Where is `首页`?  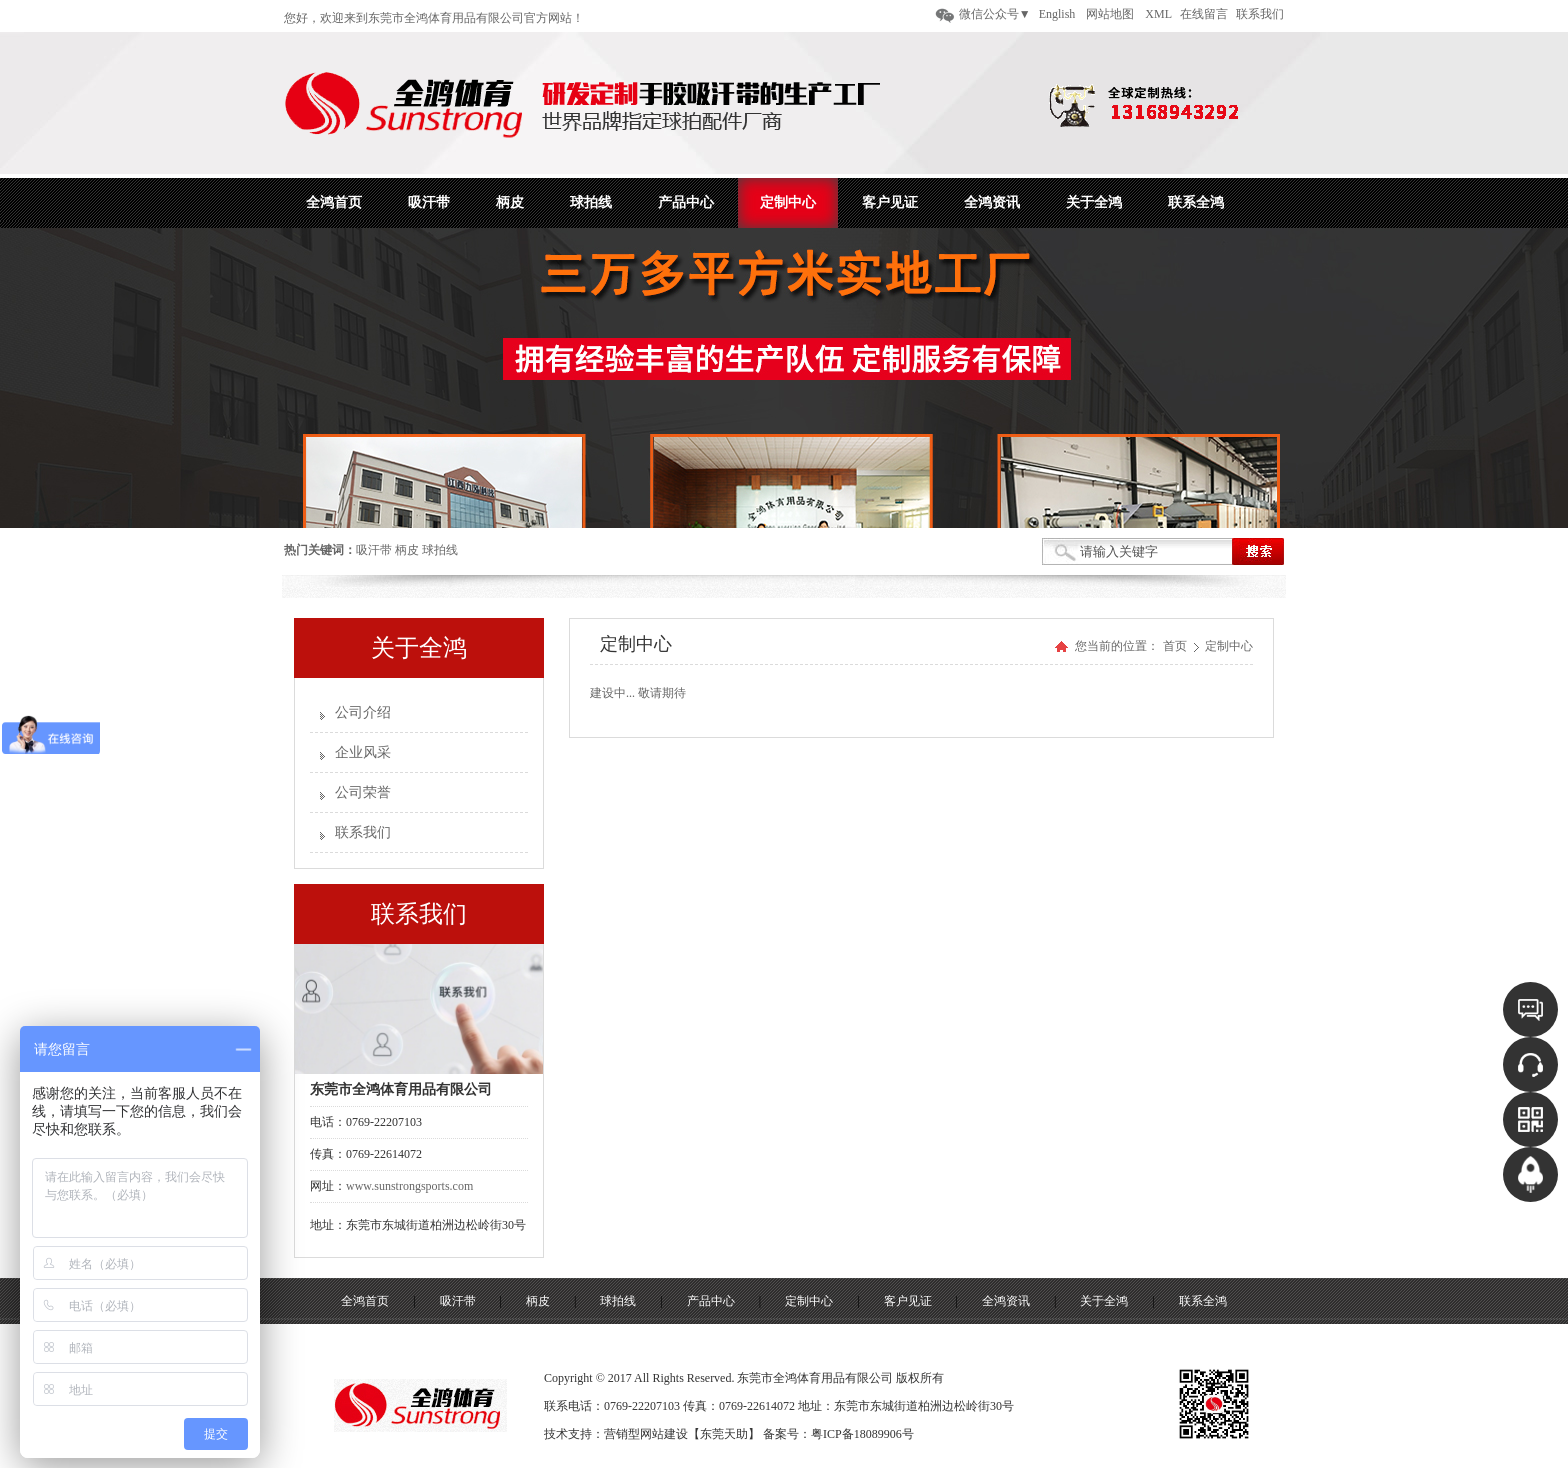
首页 is located at coordinates (1175, 646).